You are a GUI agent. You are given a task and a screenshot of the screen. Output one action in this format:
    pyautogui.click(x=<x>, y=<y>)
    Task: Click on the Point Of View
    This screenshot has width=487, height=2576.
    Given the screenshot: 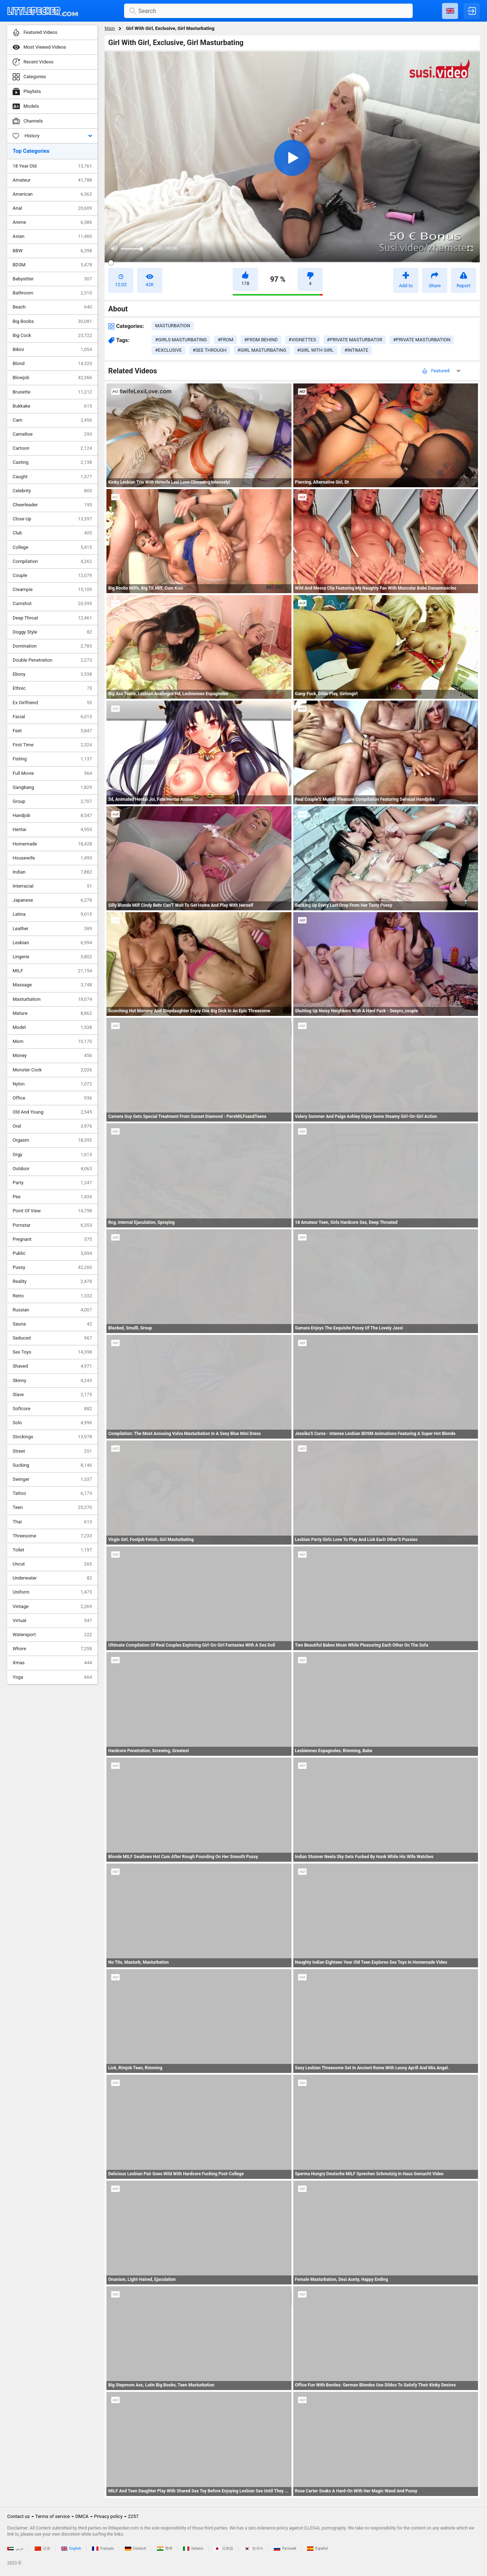 What is the action you would take?
    pyautogui.click(x=52, y=1211)
    